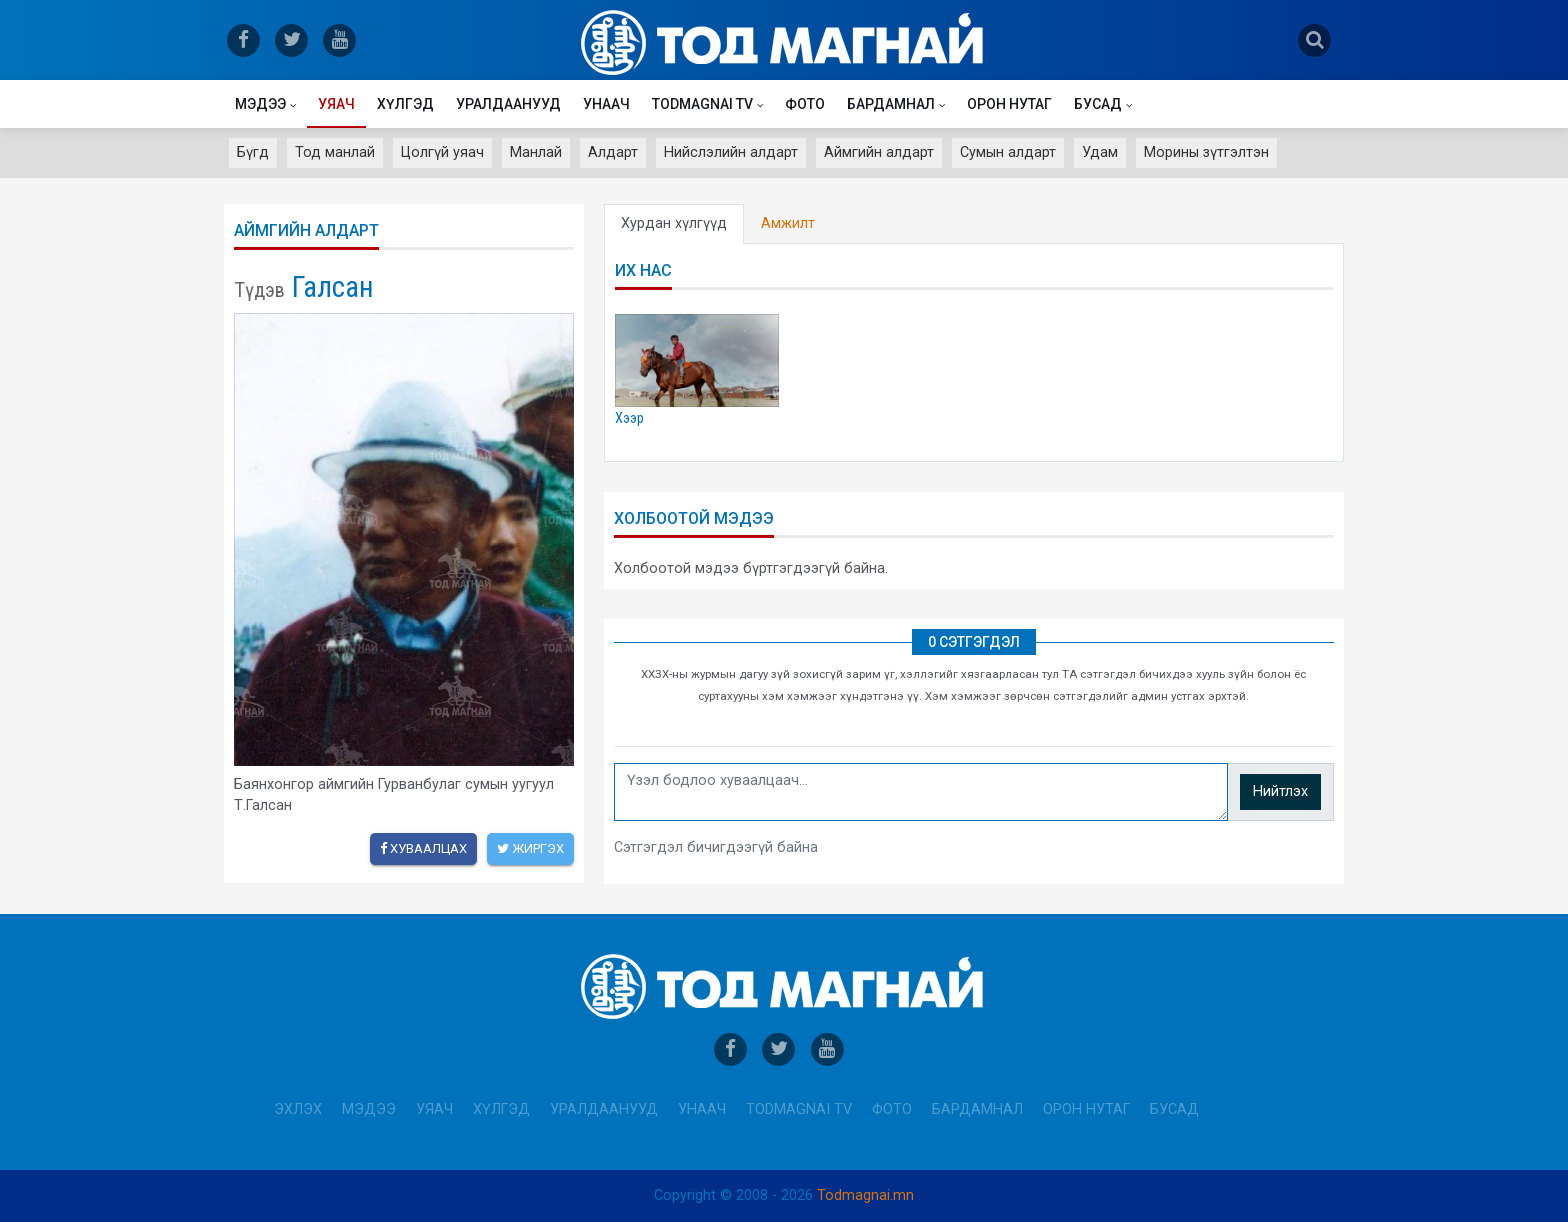 The width and height of the screenshot is (1568, 1222). Describe the element at coordinates (405, 104) in the screenshot. I see `Хүлгэд` at that location.